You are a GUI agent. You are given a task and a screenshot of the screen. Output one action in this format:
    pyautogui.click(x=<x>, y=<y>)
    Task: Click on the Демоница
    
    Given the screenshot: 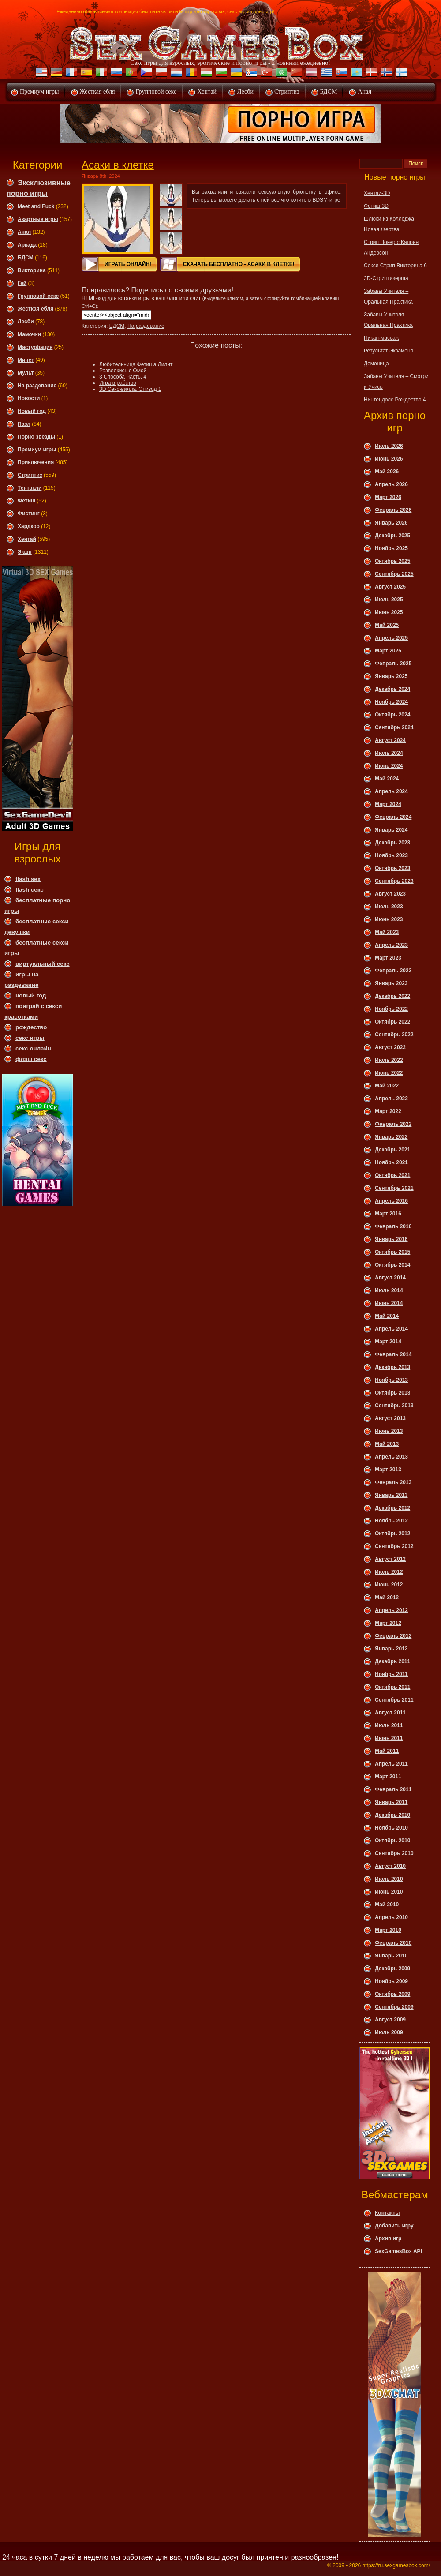 What is the action you would take?
    pyautogui.click(x=376, y=363)
    